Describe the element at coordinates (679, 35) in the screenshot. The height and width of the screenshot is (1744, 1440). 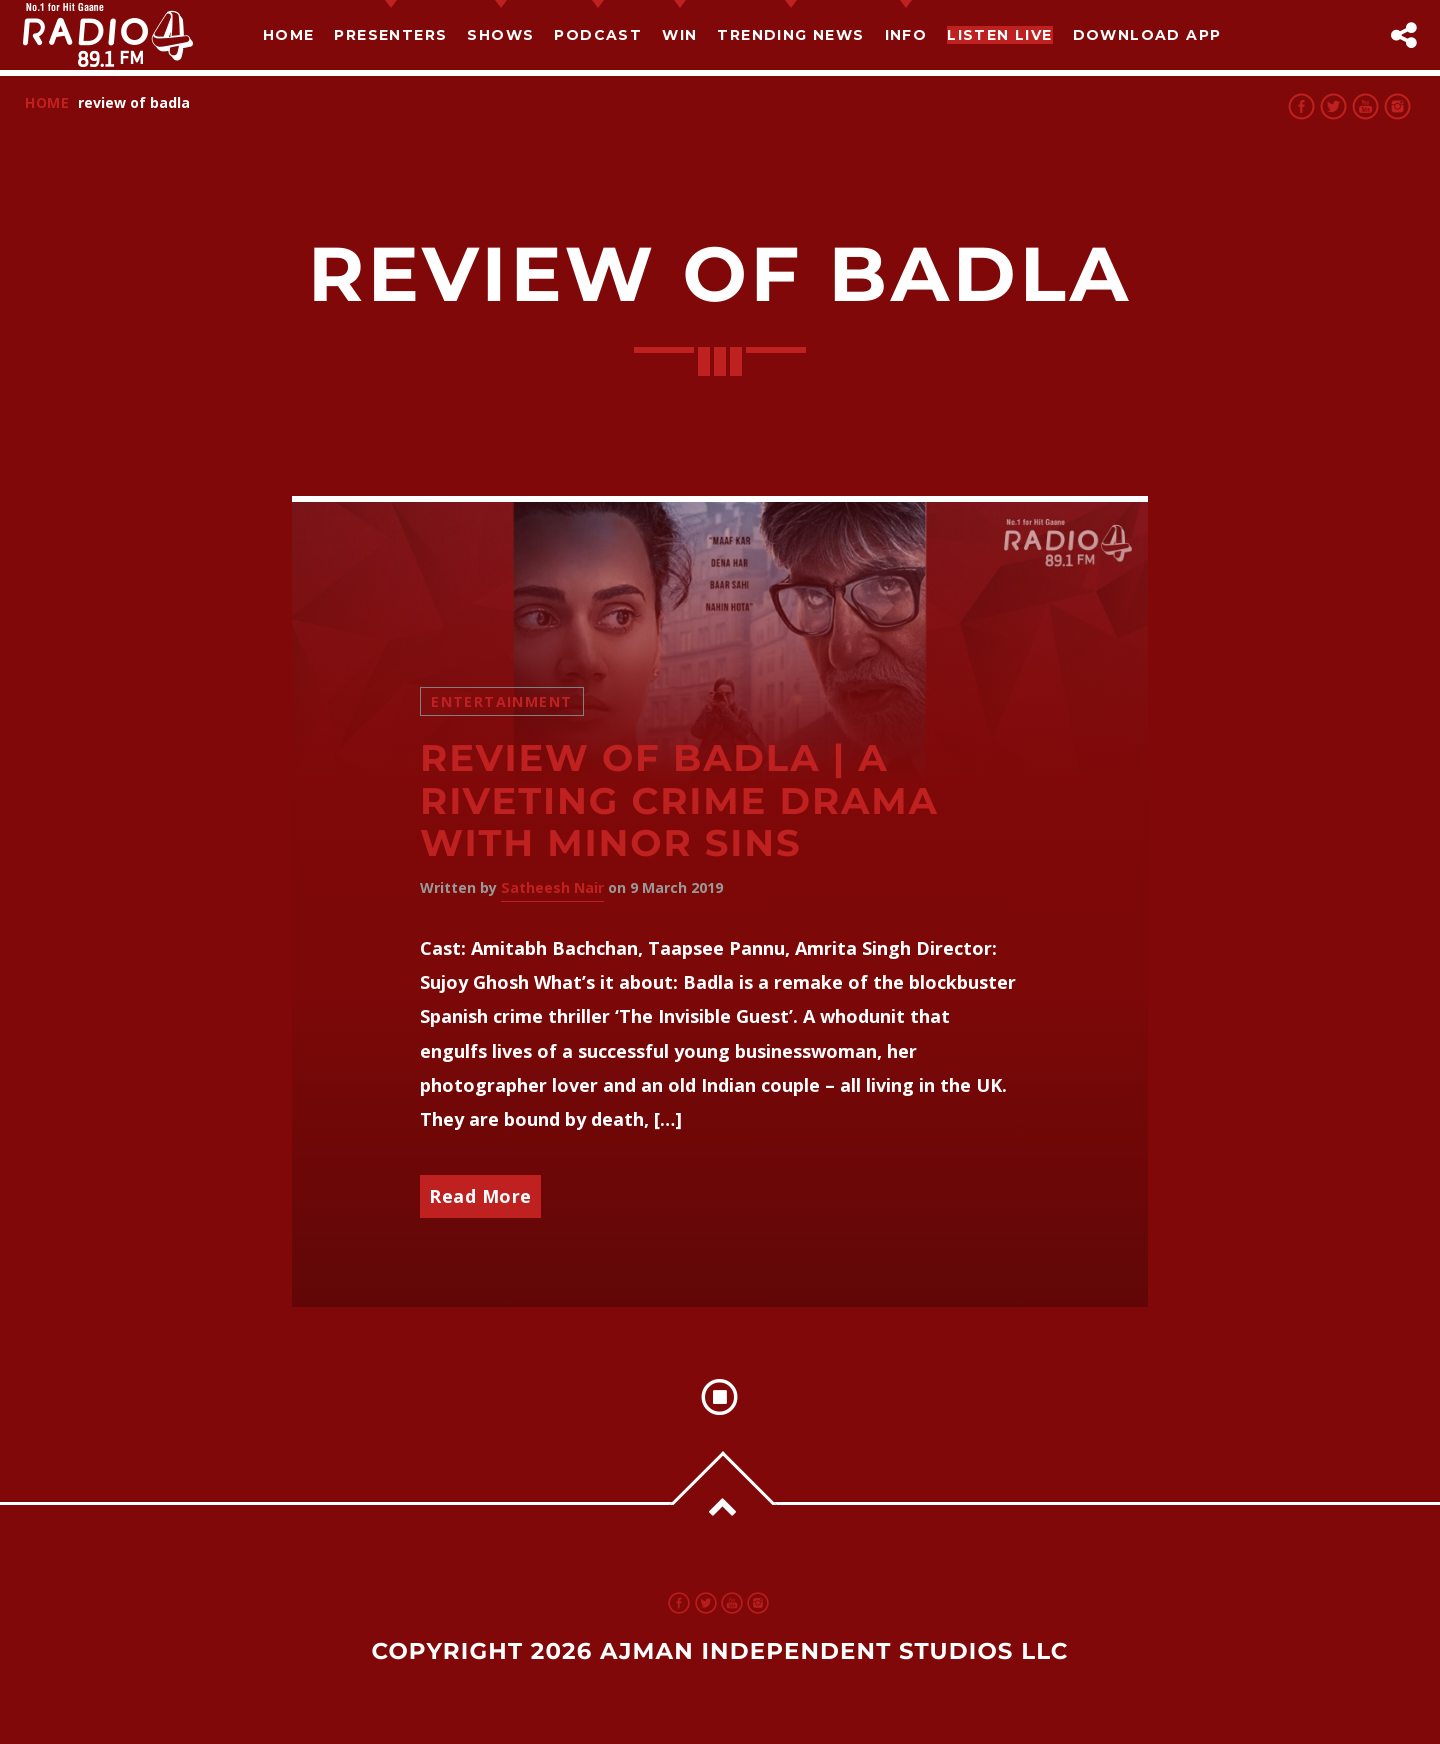
I see `Win` at that location.